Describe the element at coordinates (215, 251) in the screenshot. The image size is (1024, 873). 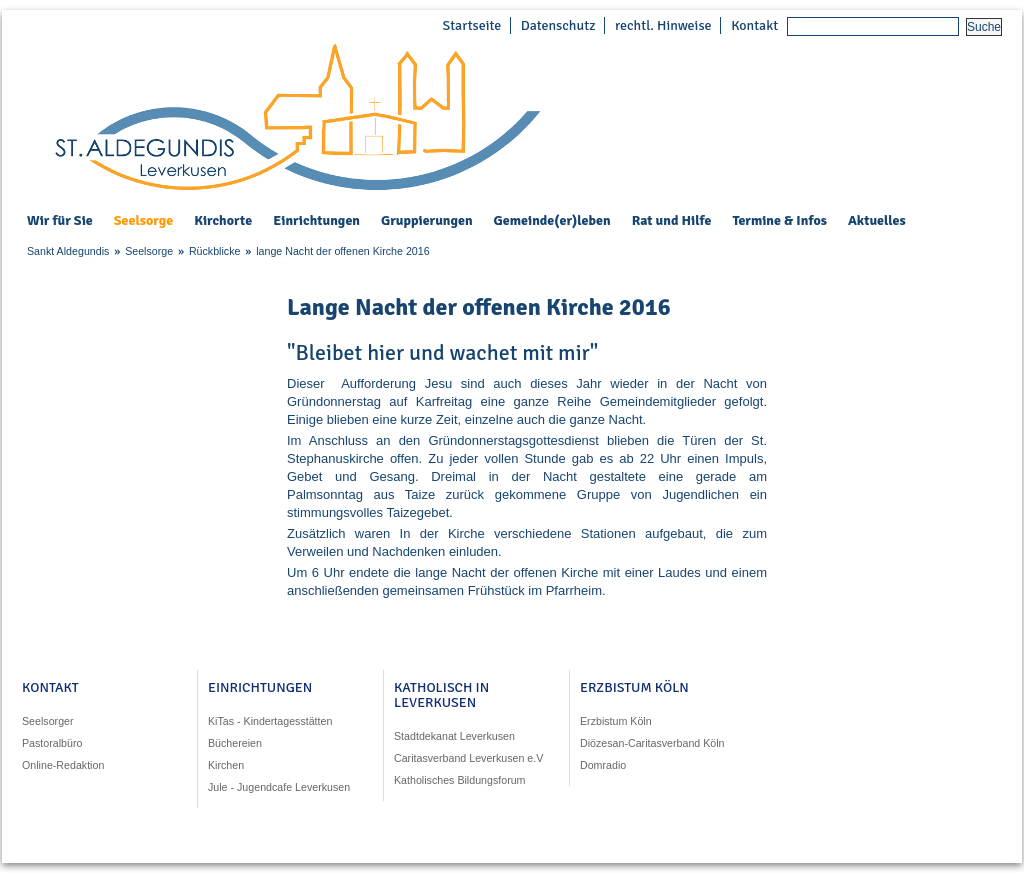
I see `Rückblicke` at that location.